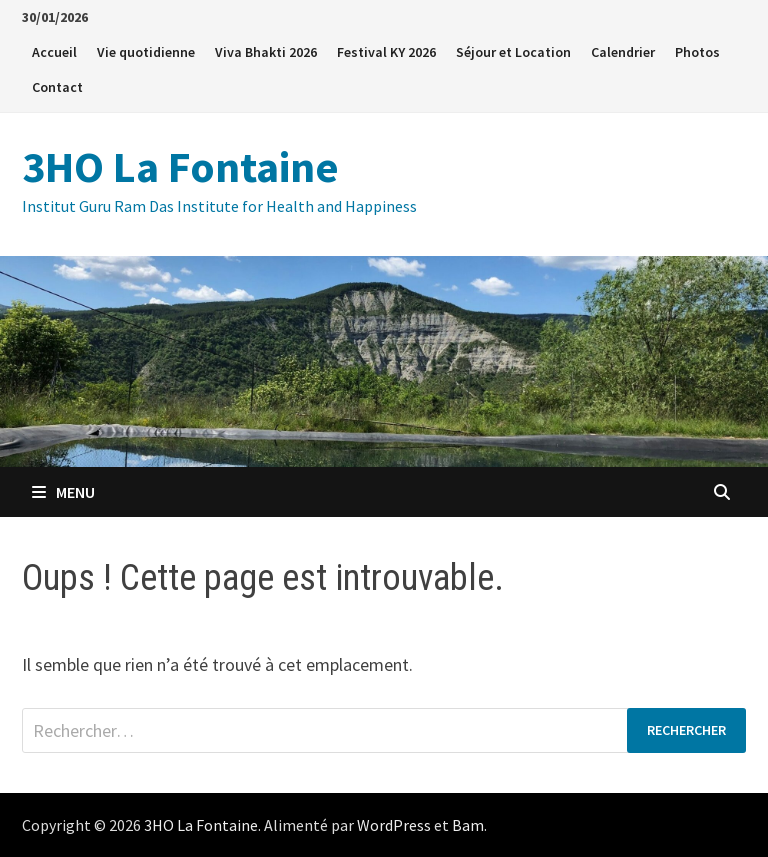 The width and height of the screenshot is (768, 857). What do you see at coordinates (180, 166) in the screenshot?
I see `3HO La Fontaine` at bounding box center [180, 166].